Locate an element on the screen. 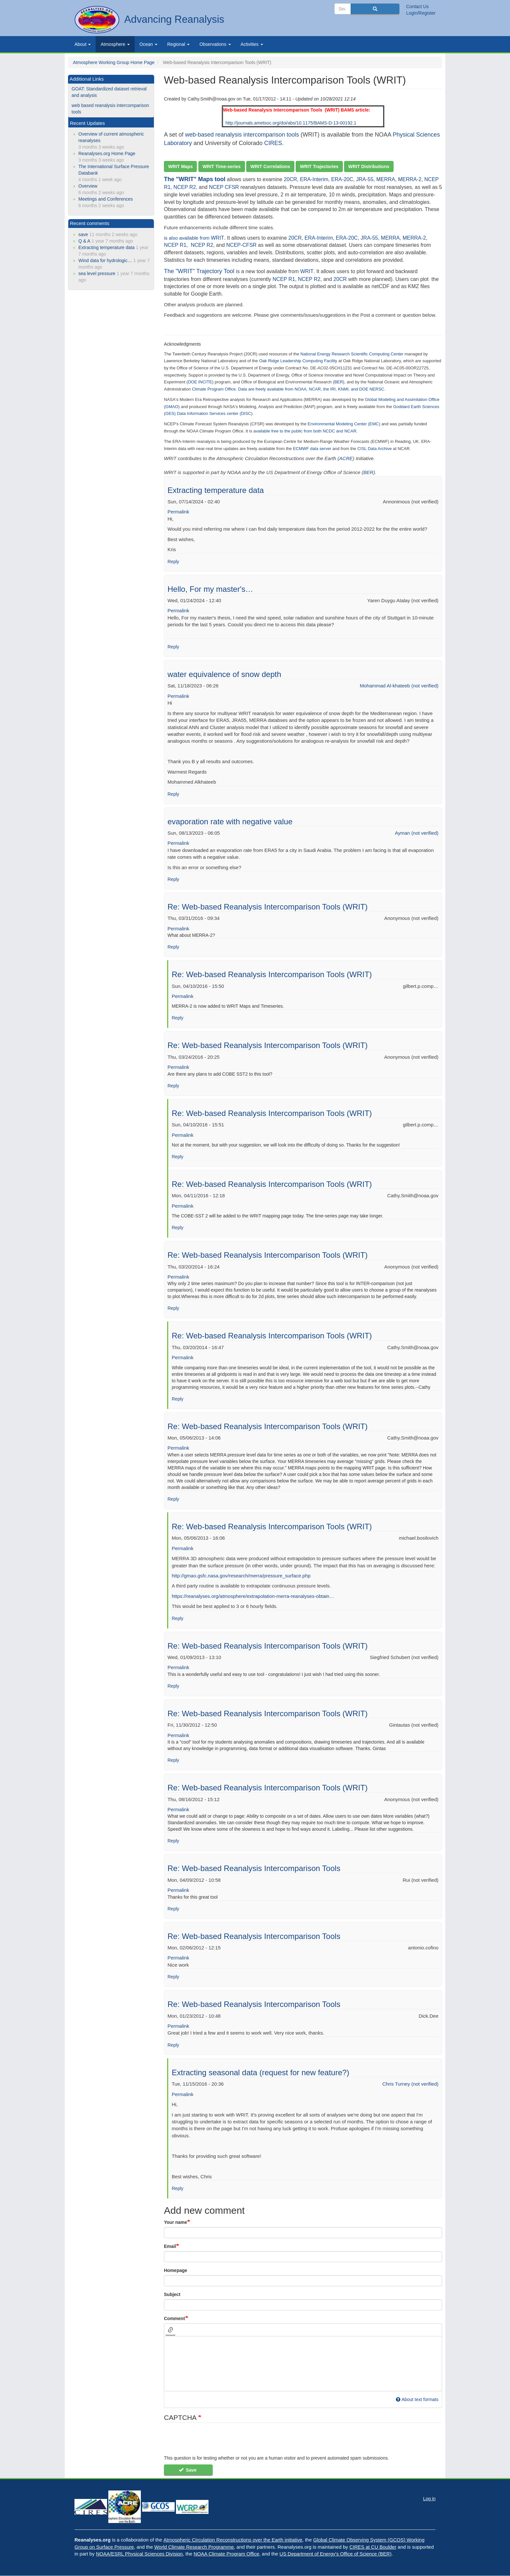 This screenshot has height=2576, width=510. NCEP-CFSR is located at coordinates (241, 245).